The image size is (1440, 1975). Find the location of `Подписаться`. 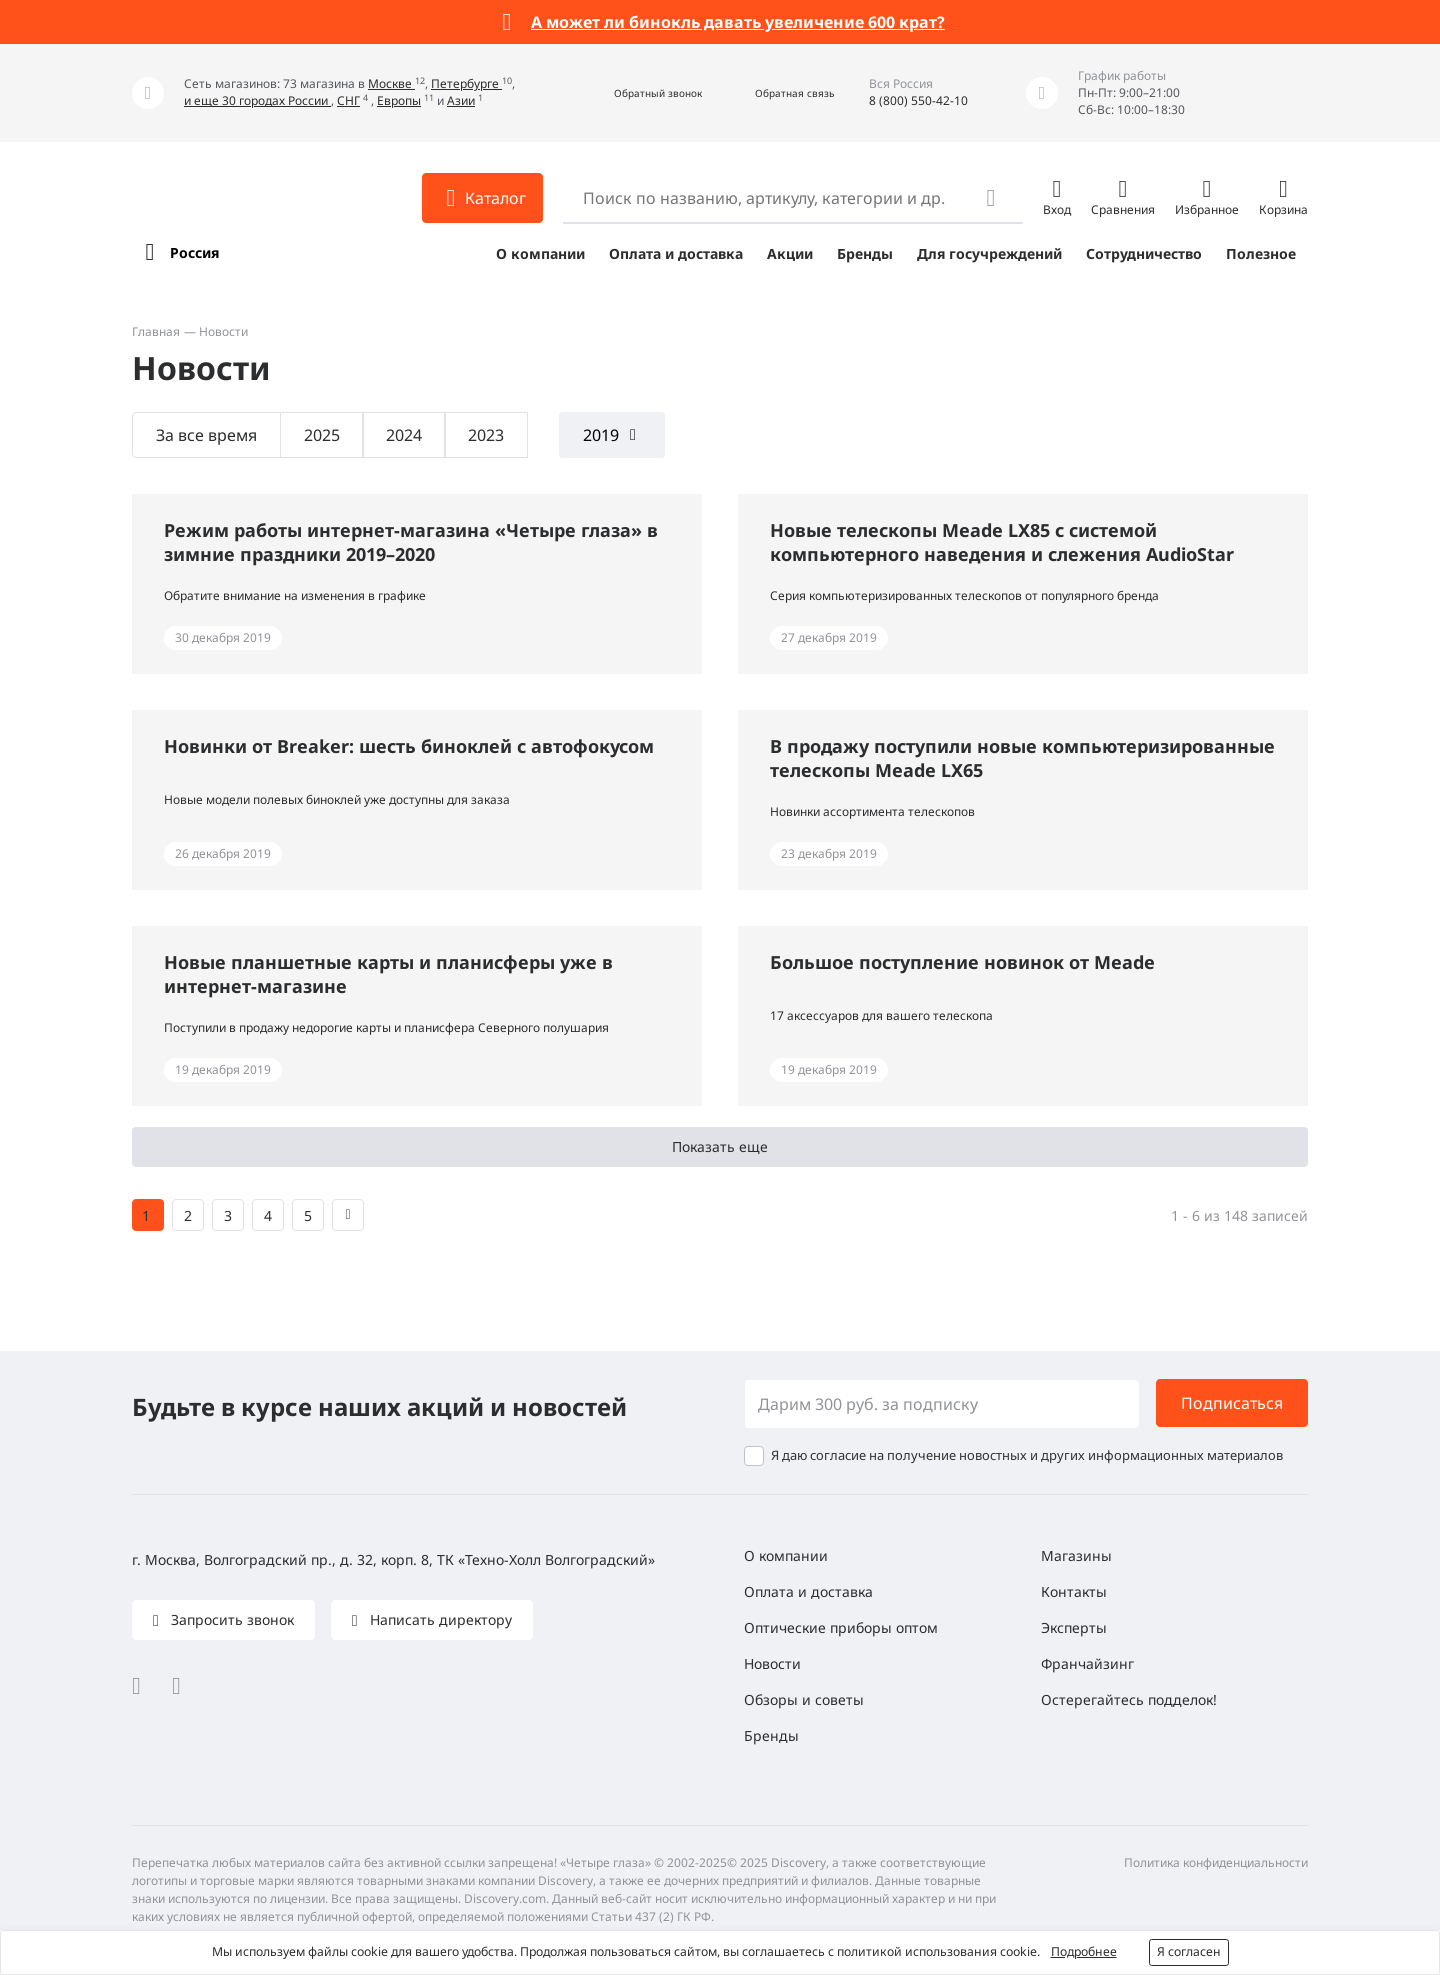

Подписаться is located at coordinates (1232, 1403).